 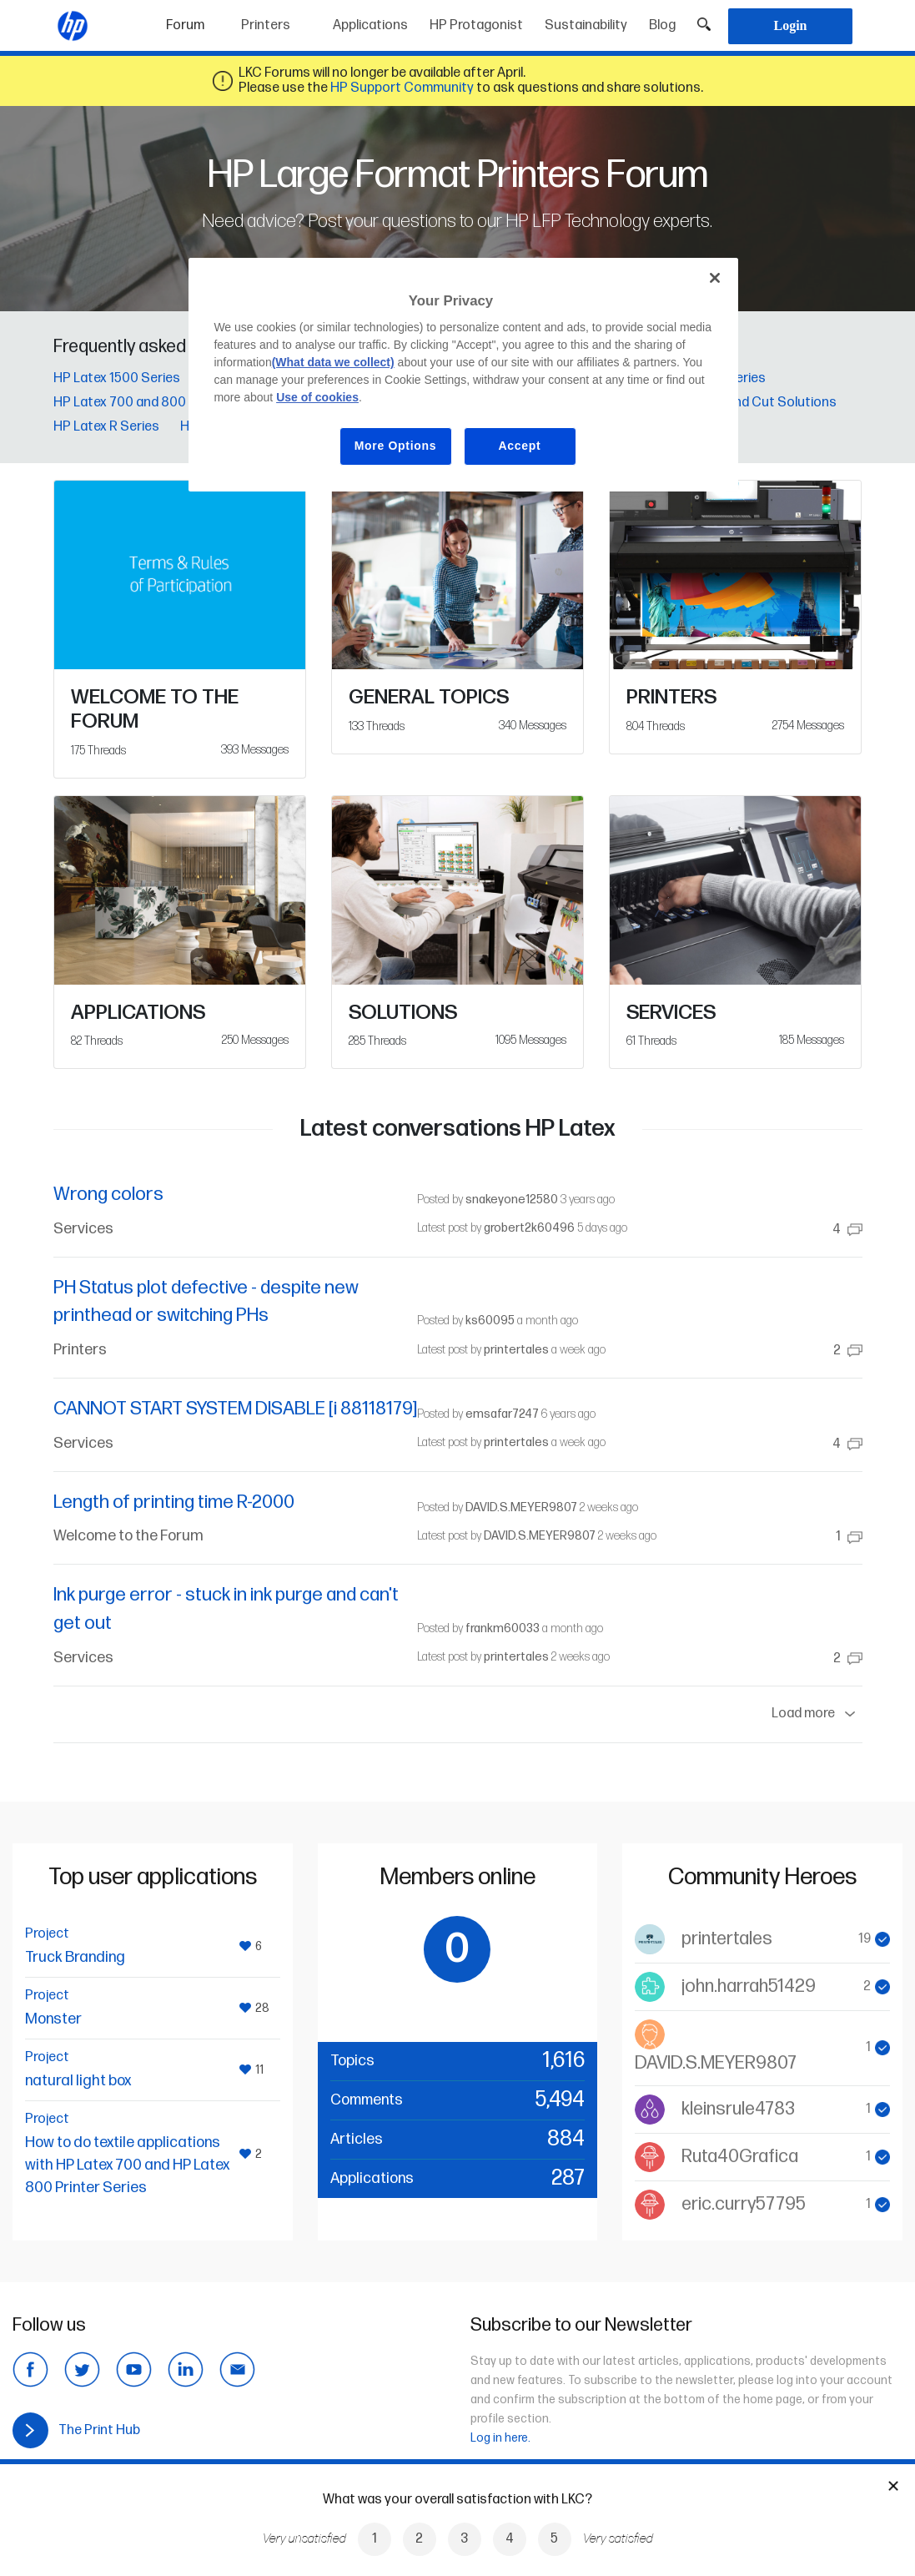 I want to click on Monster, so click(x=53, y=2019).